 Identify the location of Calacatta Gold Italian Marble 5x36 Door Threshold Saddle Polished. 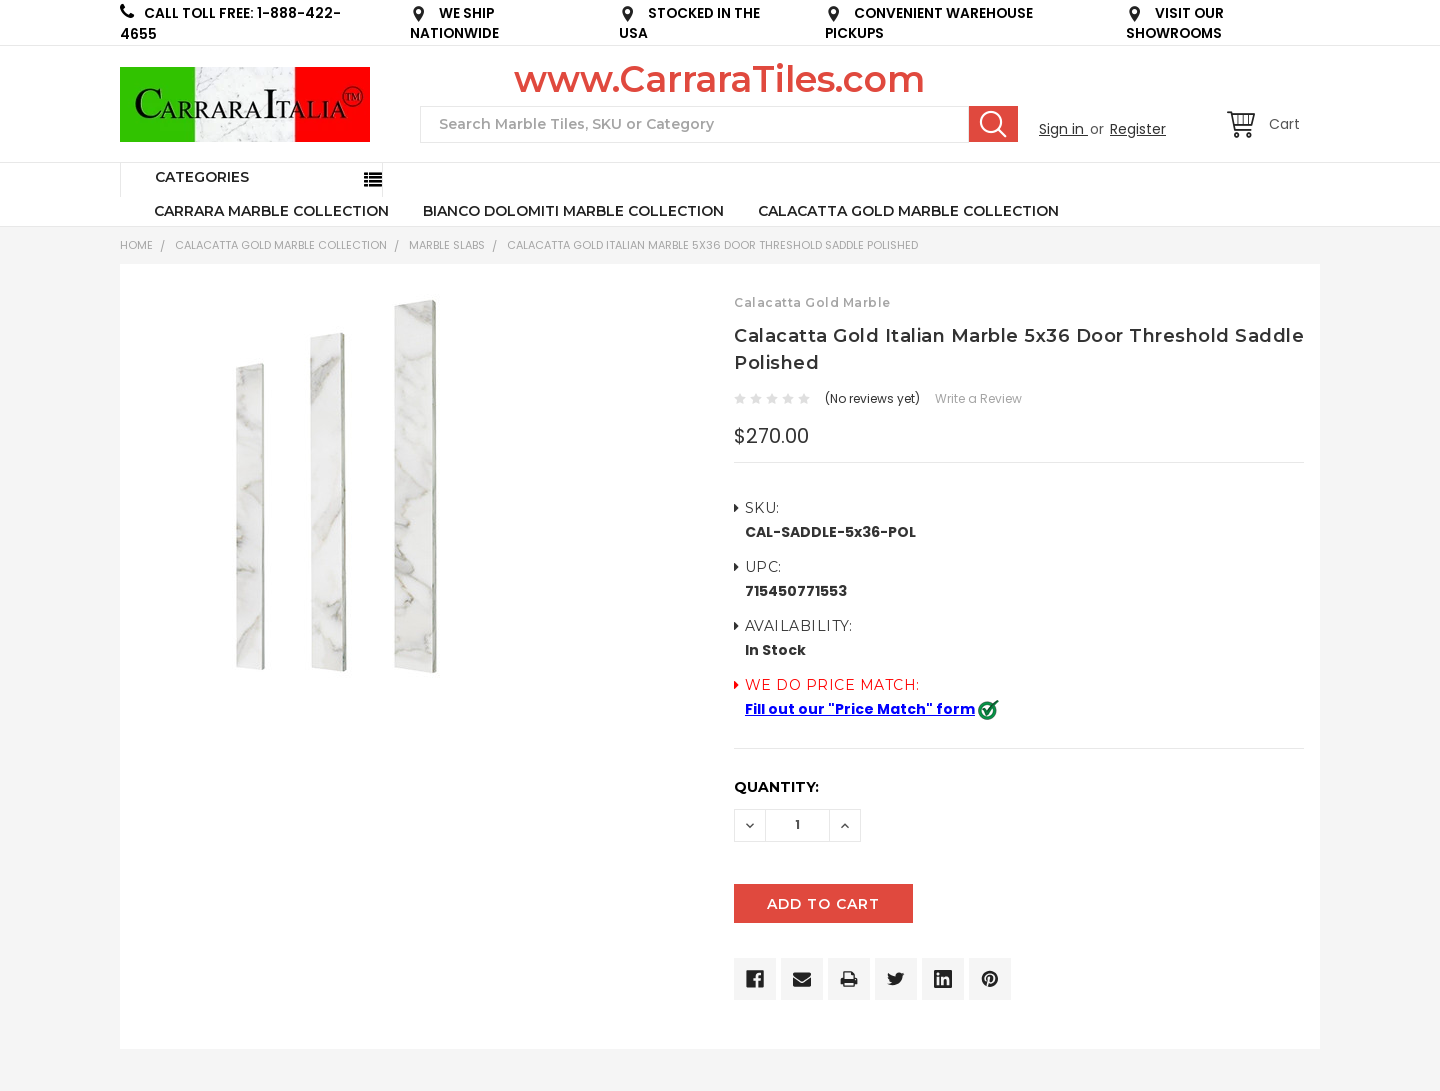
(712, 245).